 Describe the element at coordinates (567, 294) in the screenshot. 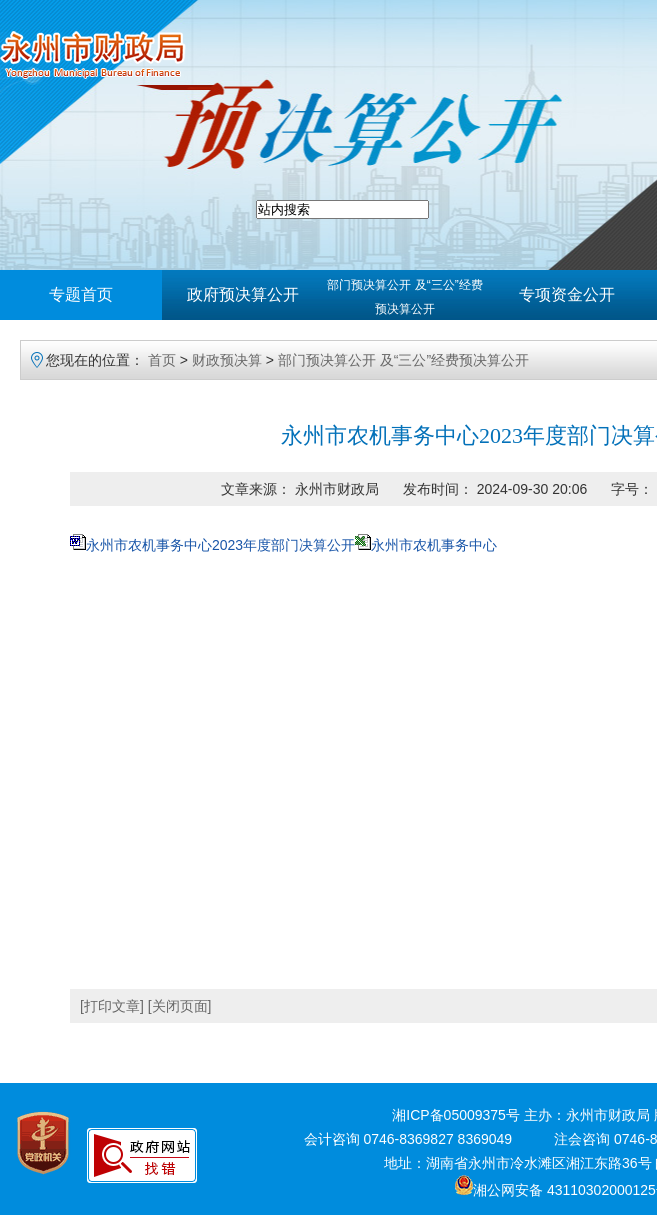

I see `专项资金公开` at that location.